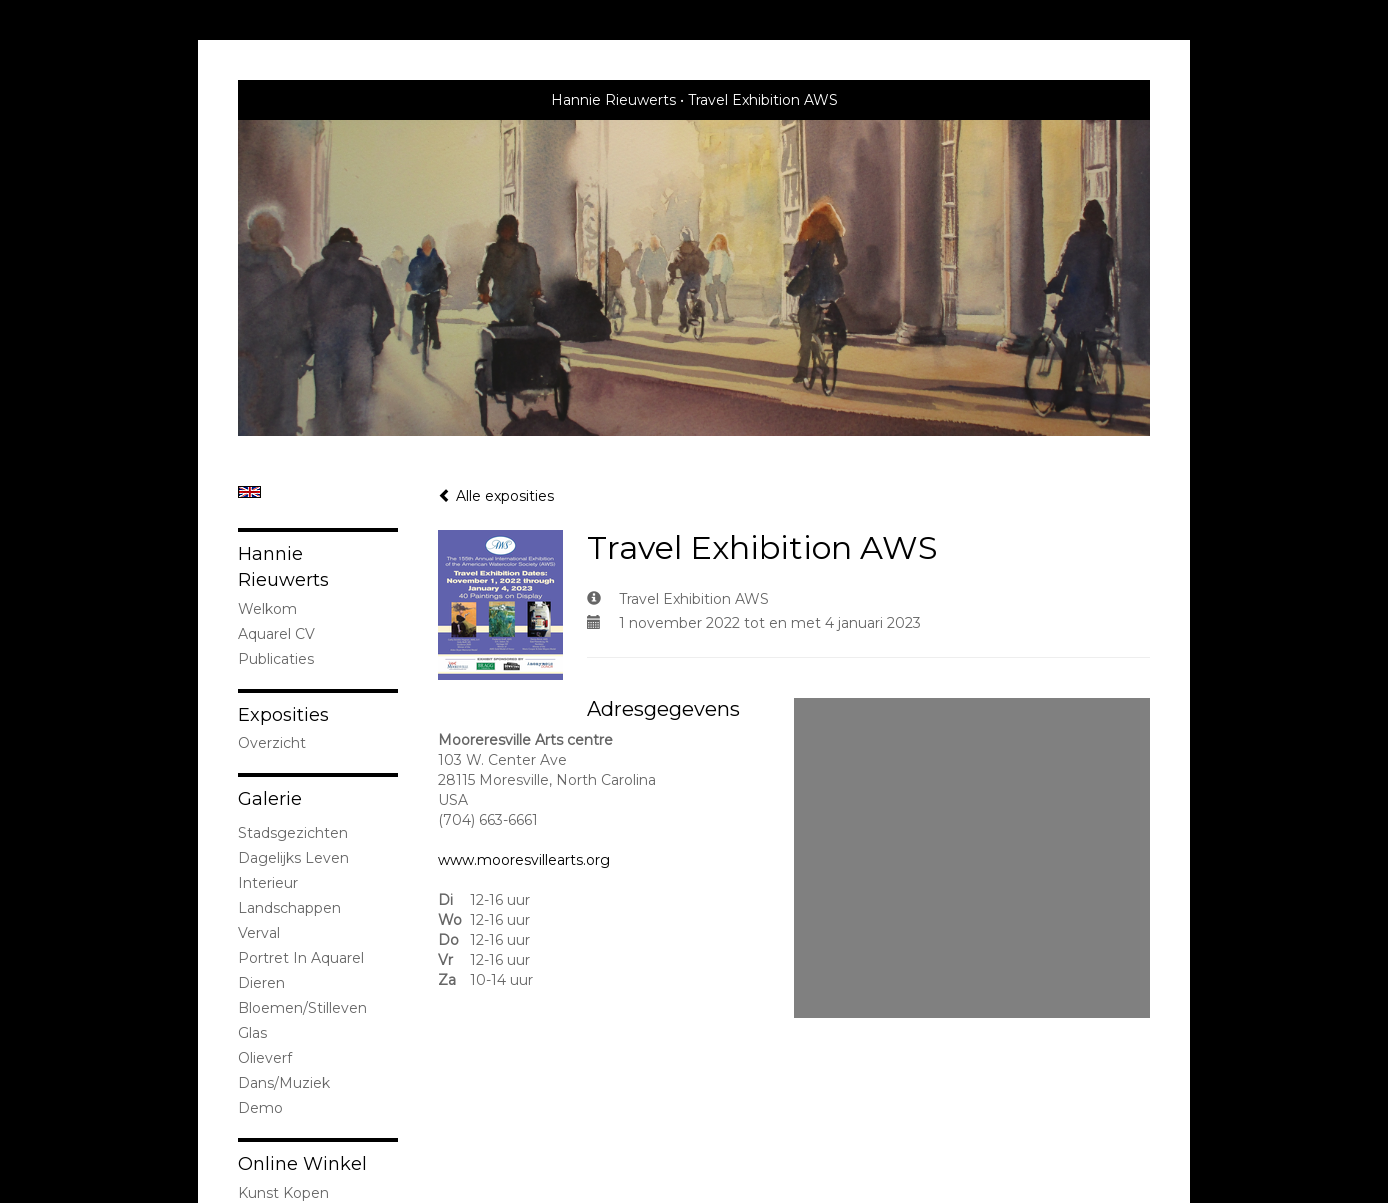 Image resolution: width=1388 pixels, height=1203 pixels. I want to click on dieren, so click(261, 983).